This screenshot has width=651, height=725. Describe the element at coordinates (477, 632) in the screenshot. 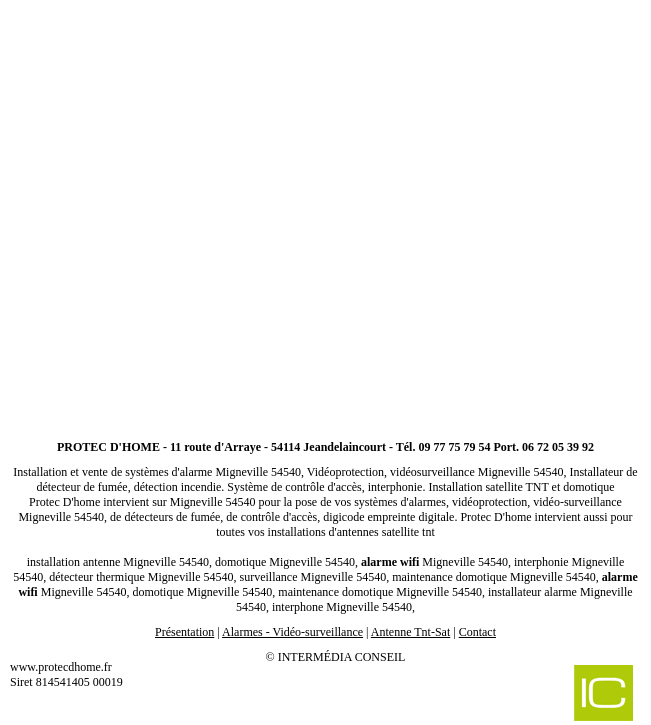

I see `Contact` at that location.